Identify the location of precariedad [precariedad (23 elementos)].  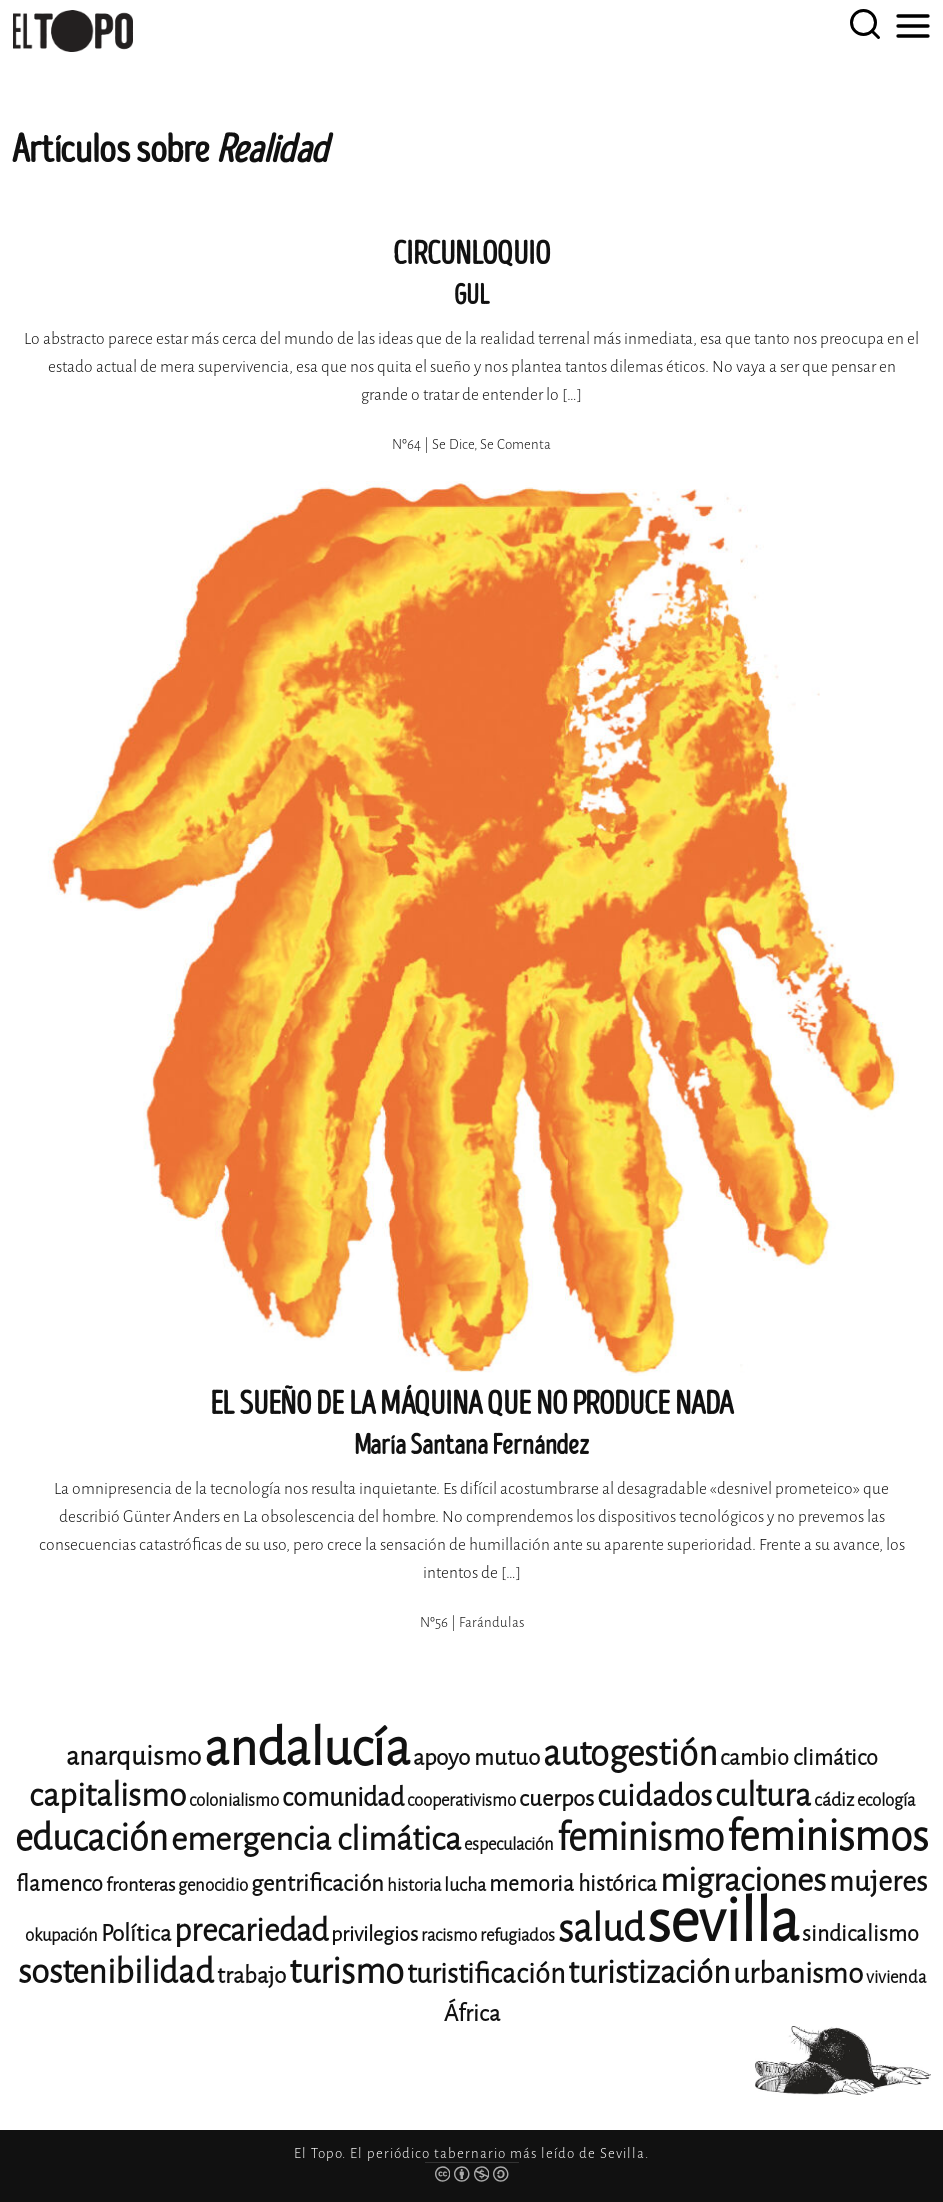
(251, 1930).